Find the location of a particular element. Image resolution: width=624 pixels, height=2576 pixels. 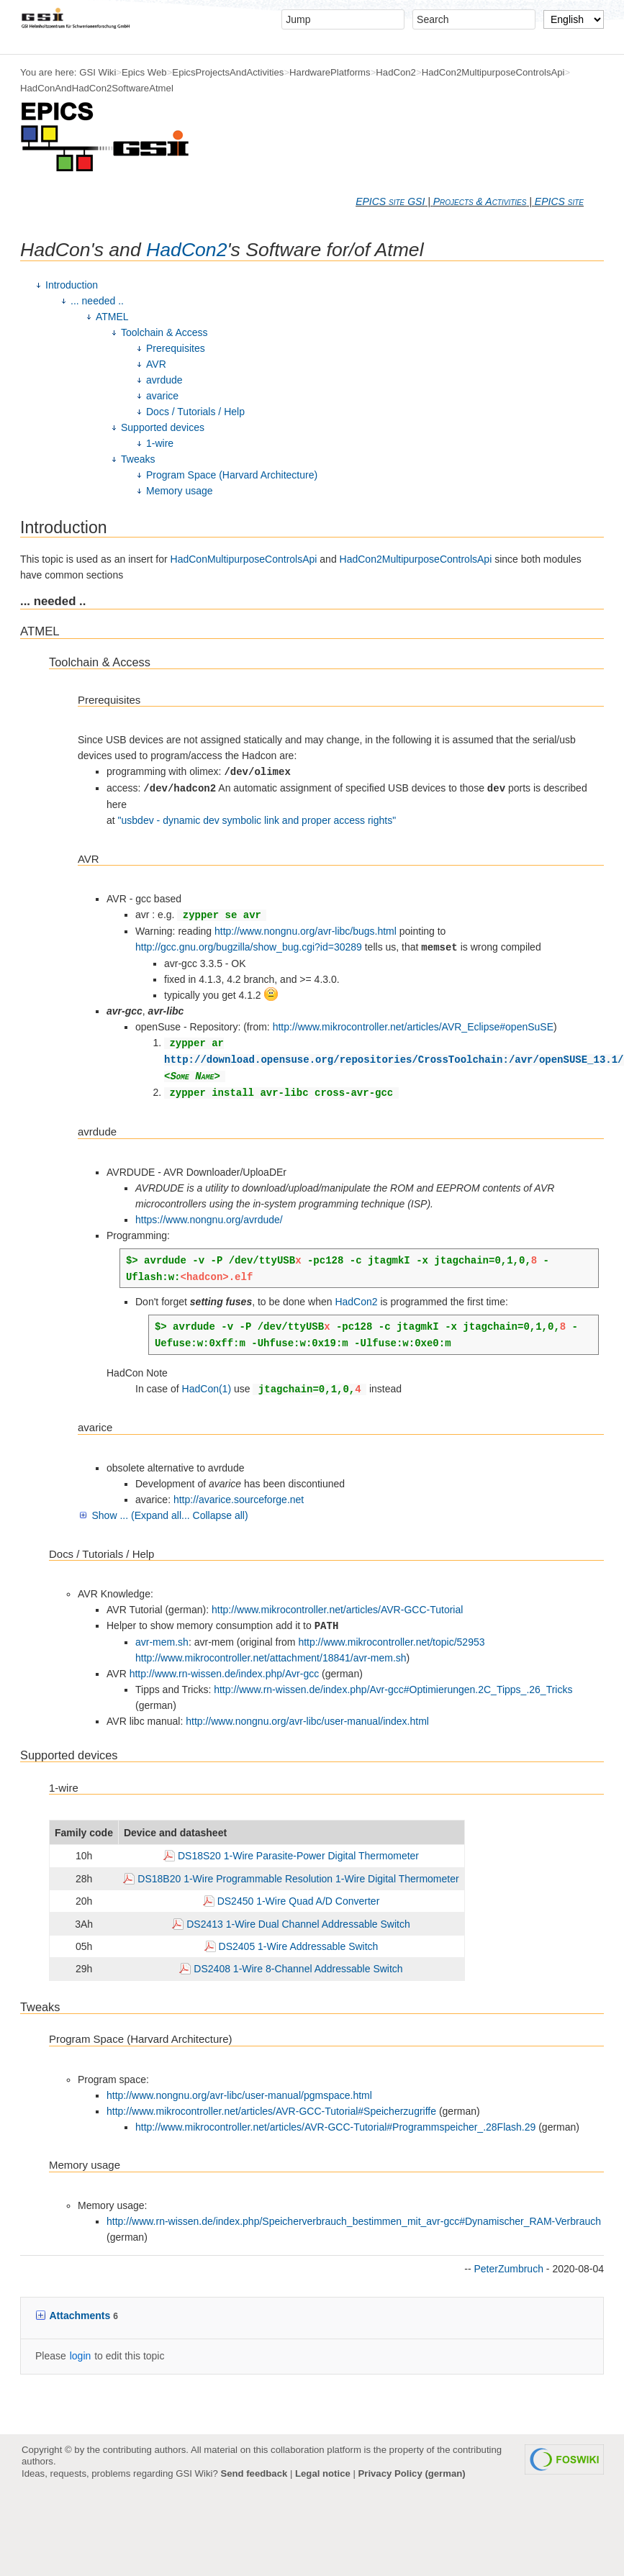

1-wire is located at coordinates (159, 443).